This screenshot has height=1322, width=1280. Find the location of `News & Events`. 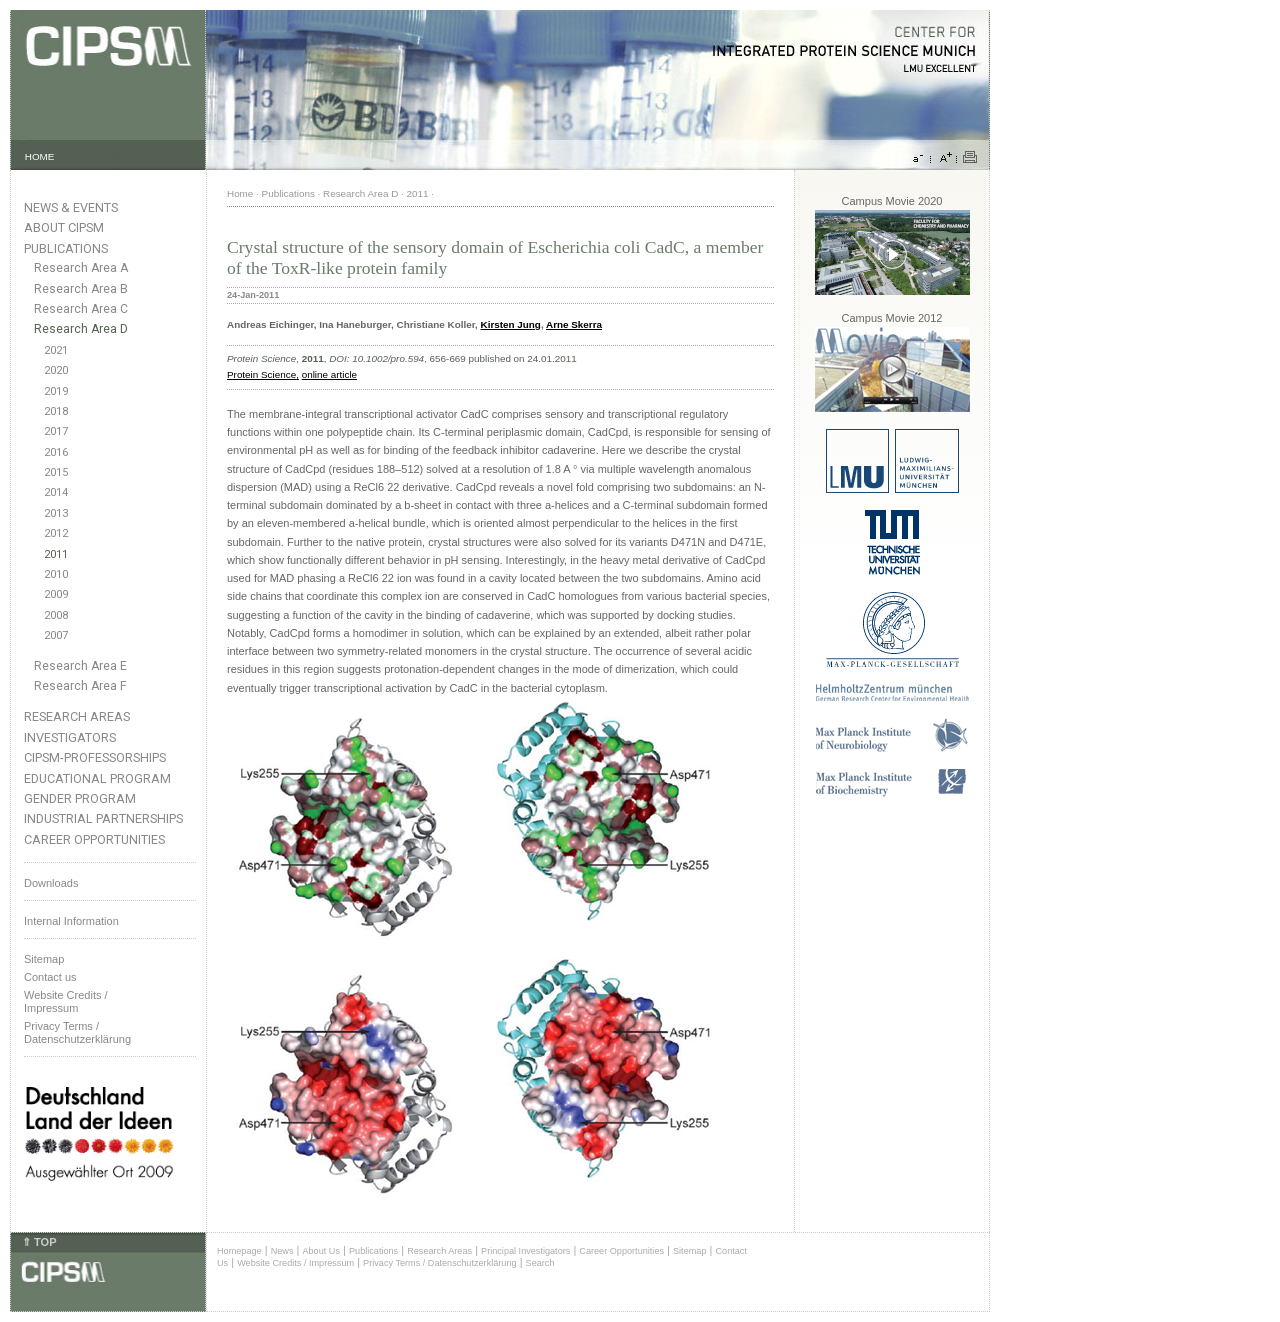

News & Events is located at coordinates (71, 207).